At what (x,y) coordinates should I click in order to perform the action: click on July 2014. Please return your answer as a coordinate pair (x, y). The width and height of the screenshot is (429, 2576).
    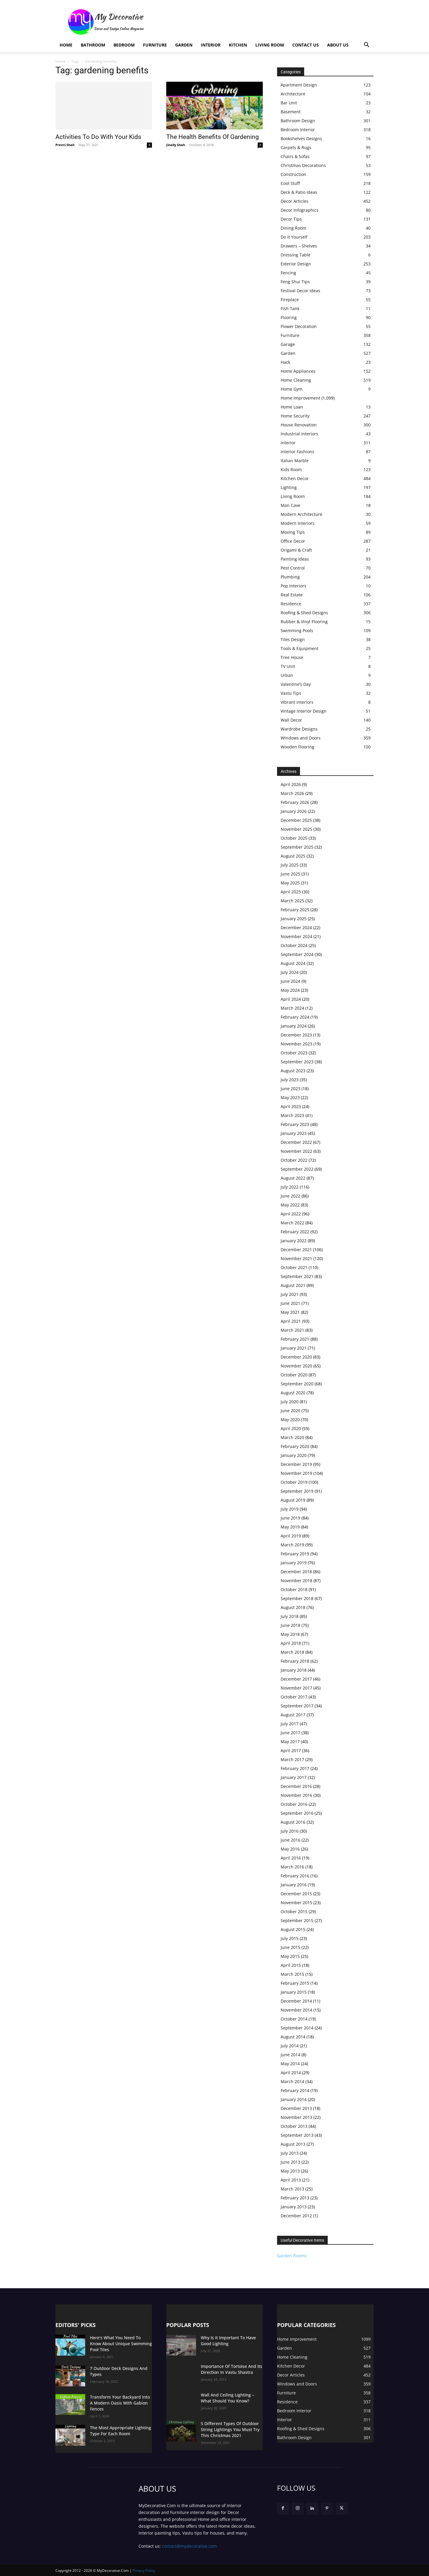
    Looking at the image, I should click on (290, 2046).